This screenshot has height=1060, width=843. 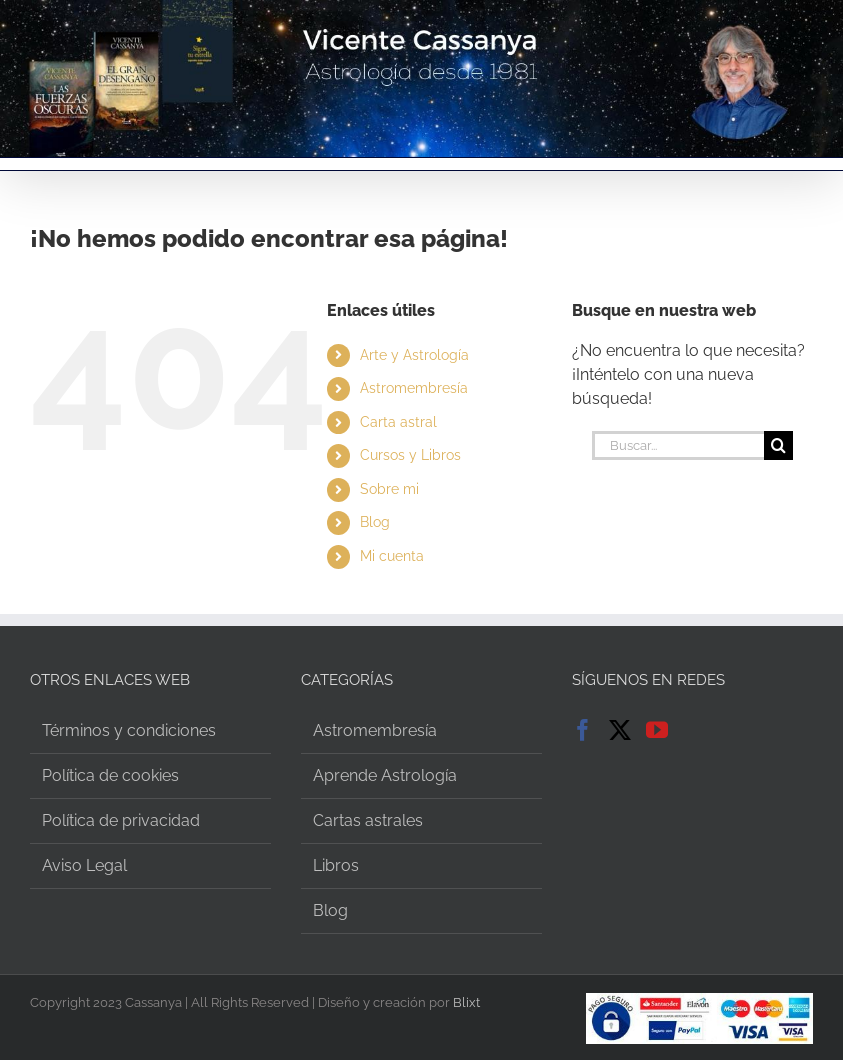 What do you see at coordinates (336, 865) in the screenshot?
I see `Libros` at bounding box center [336, 865].